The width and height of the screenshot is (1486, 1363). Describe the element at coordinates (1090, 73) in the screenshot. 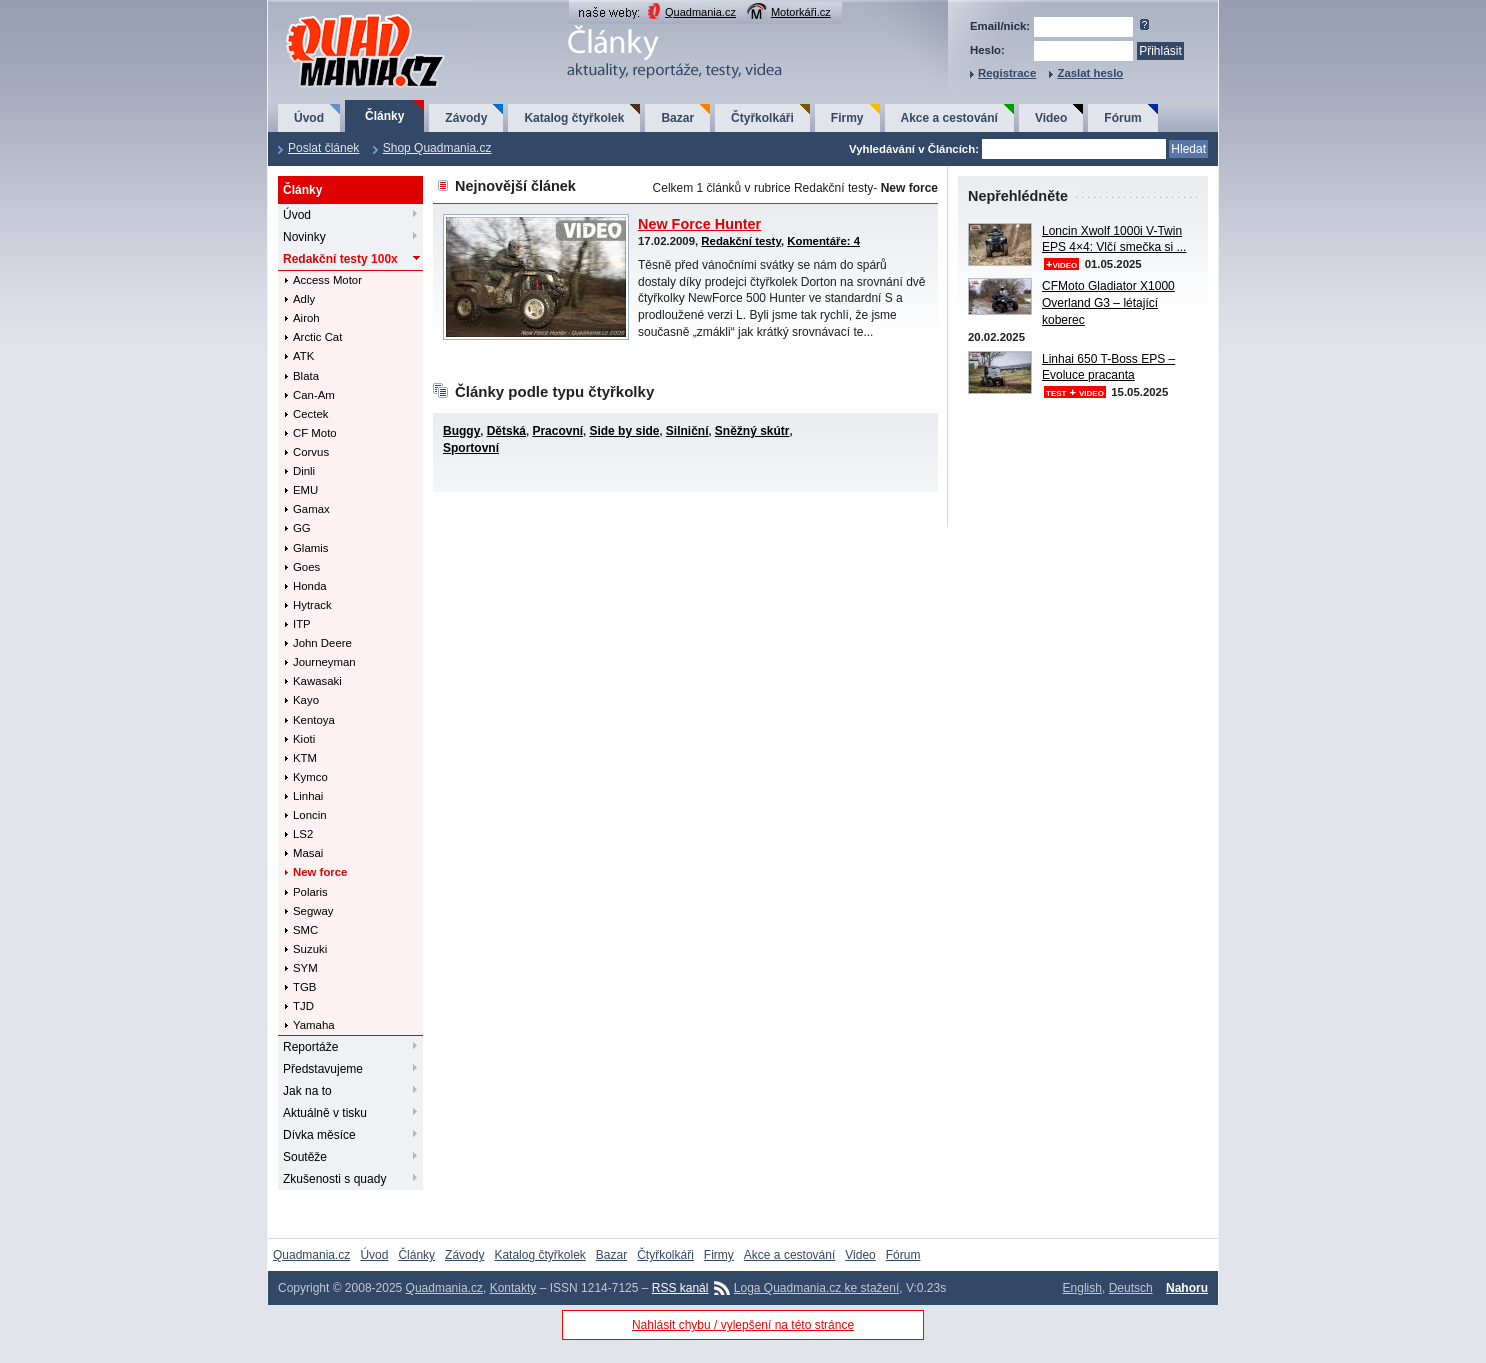

I see `Zaslat heslo` at that location.